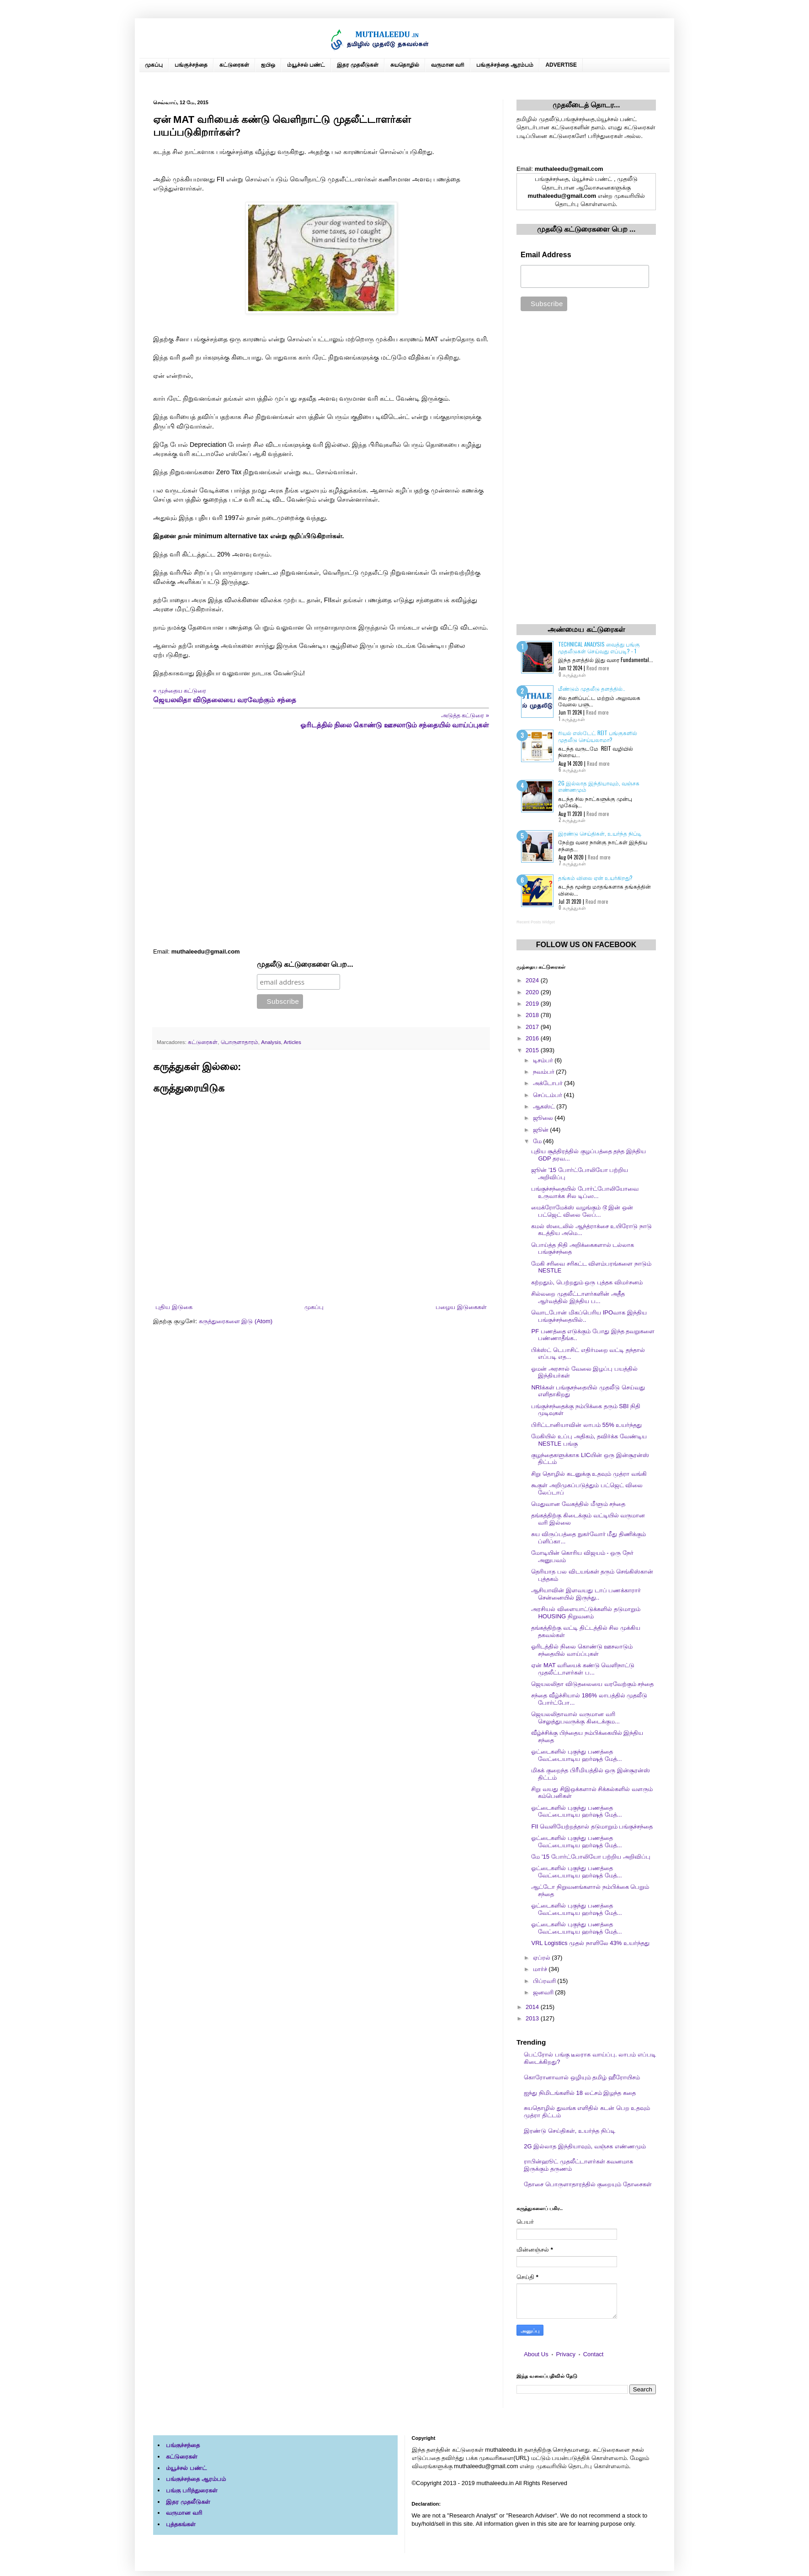 The height and width of the screenshot is (2576, 809). Describe the element at coordinates (533, 980) in the screenshot. I see `2024` at that location.